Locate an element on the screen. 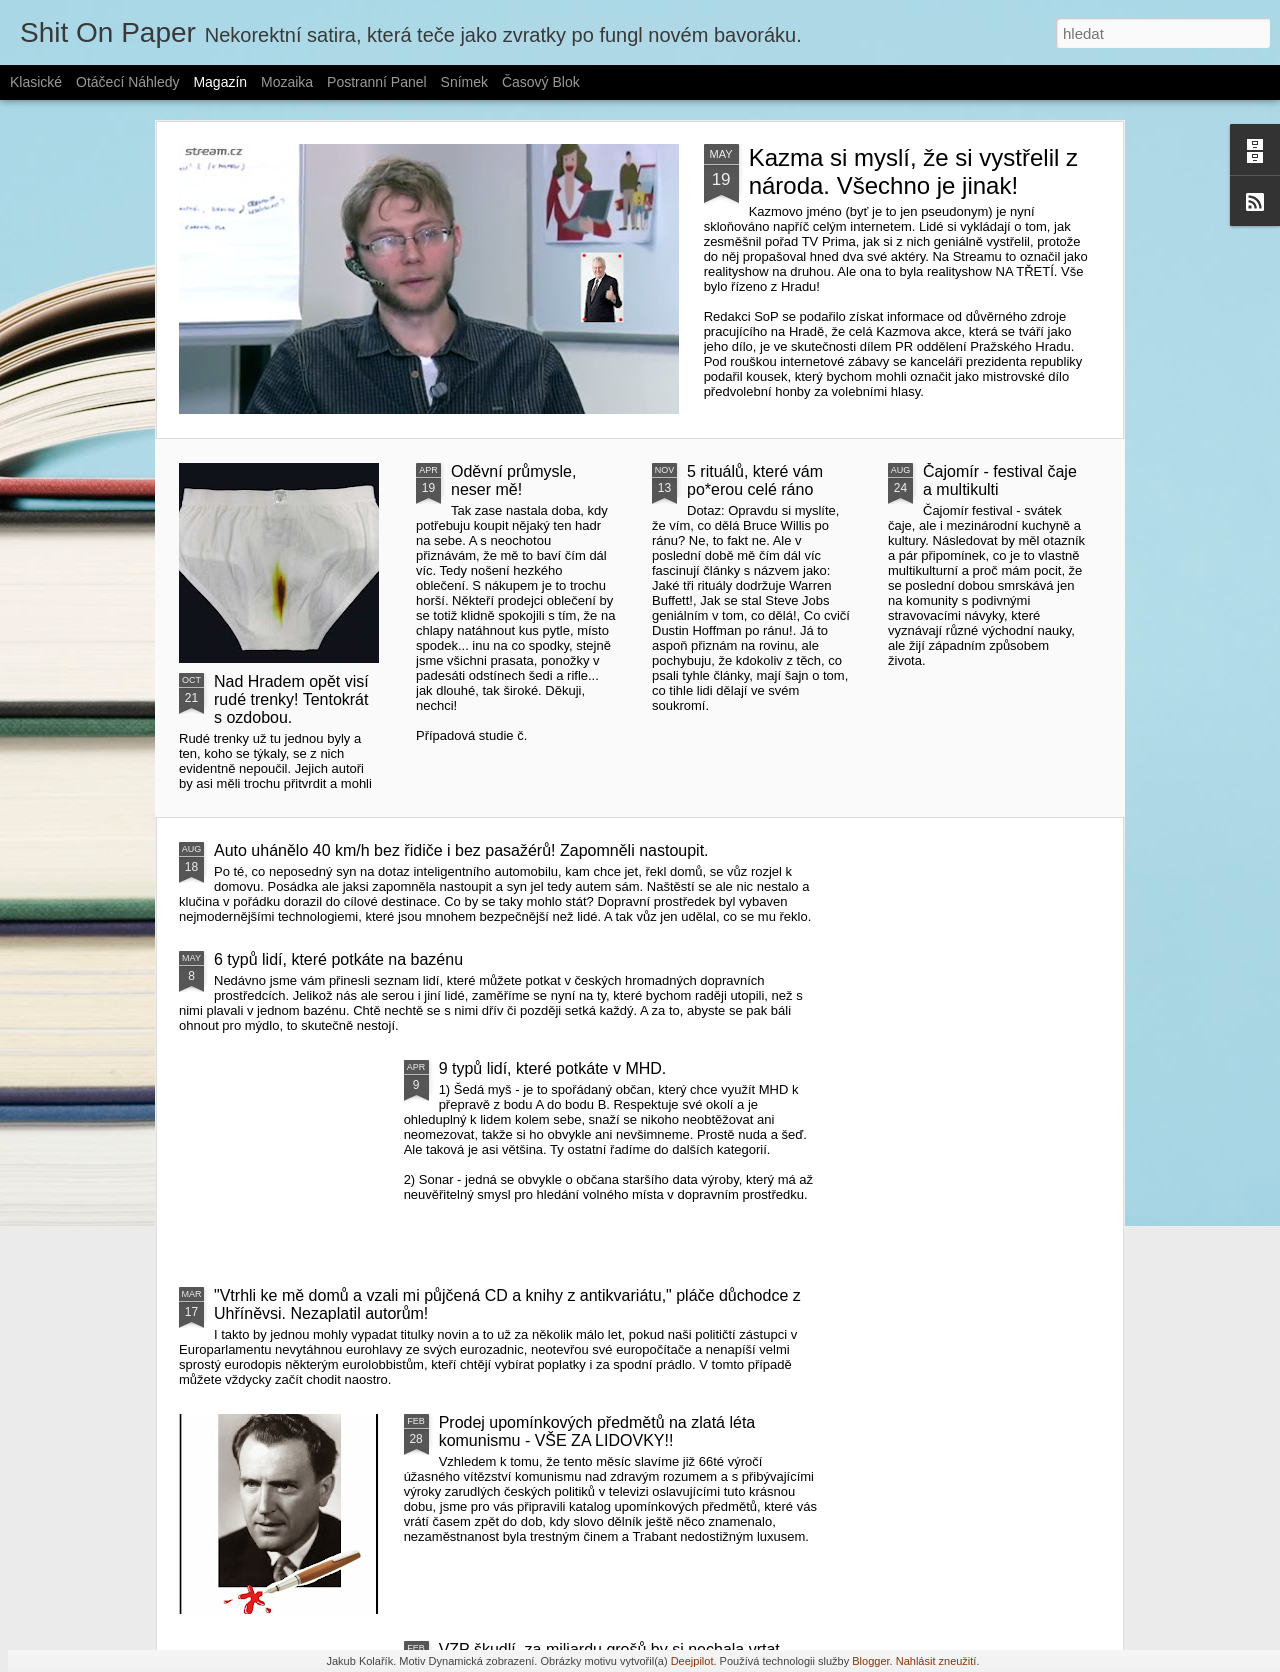  5 rituálů, které vám po*erou celé ráno is located at coordinates (755, 480).